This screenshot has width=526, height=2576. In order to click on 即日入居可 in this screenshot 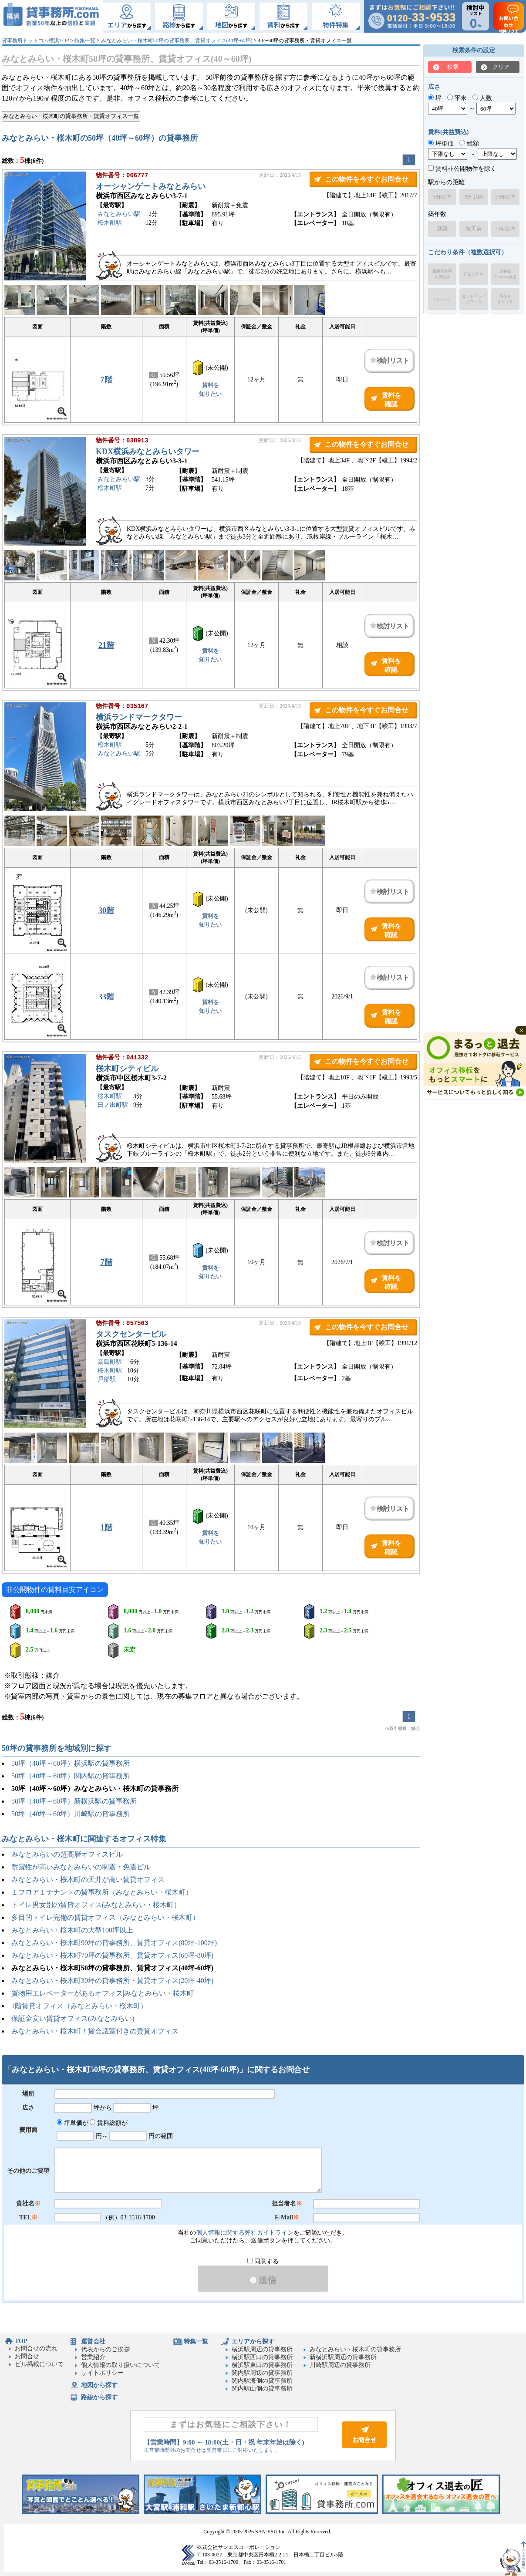, I will do `click(473, 274)`.